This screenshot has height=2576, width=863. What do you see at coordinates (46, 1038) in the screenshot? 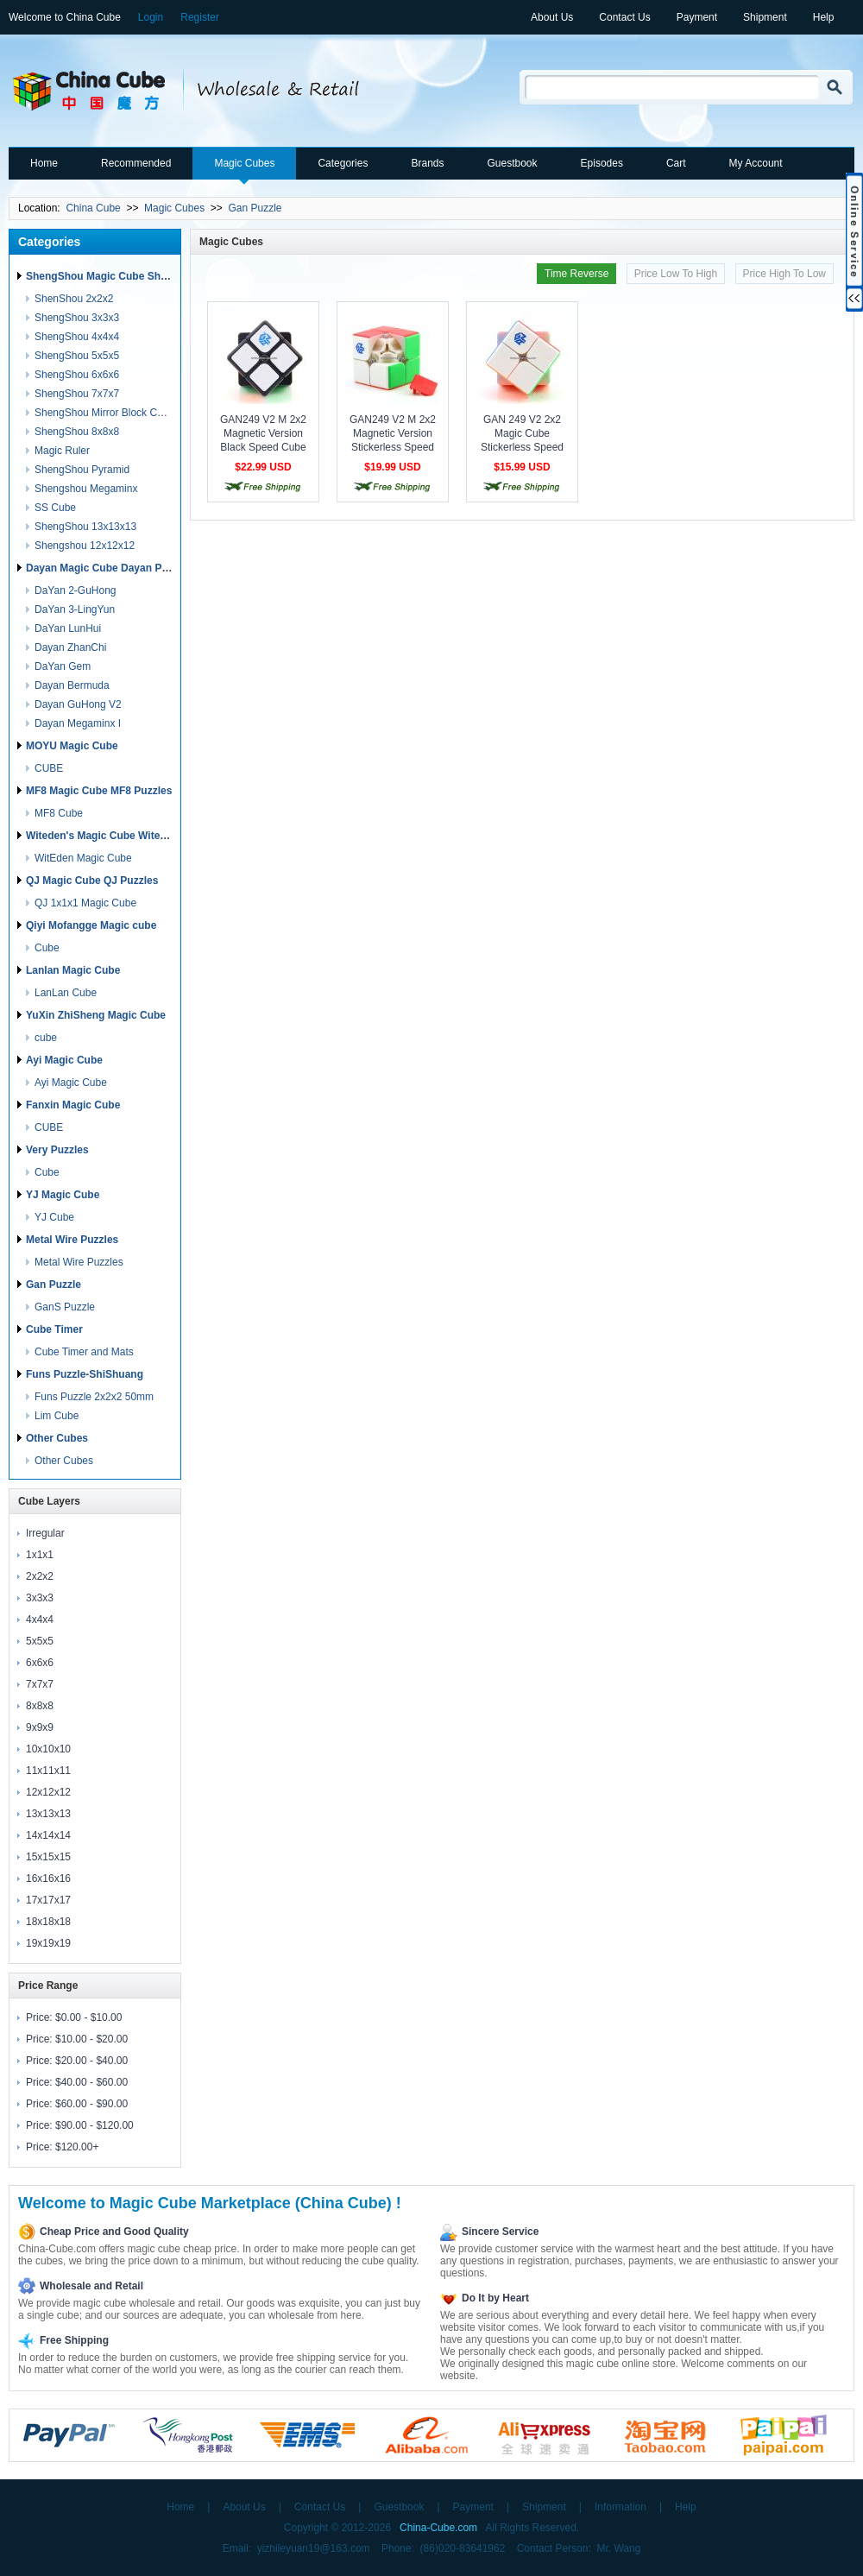
I see `cube` at bounding box center [46, 1038].